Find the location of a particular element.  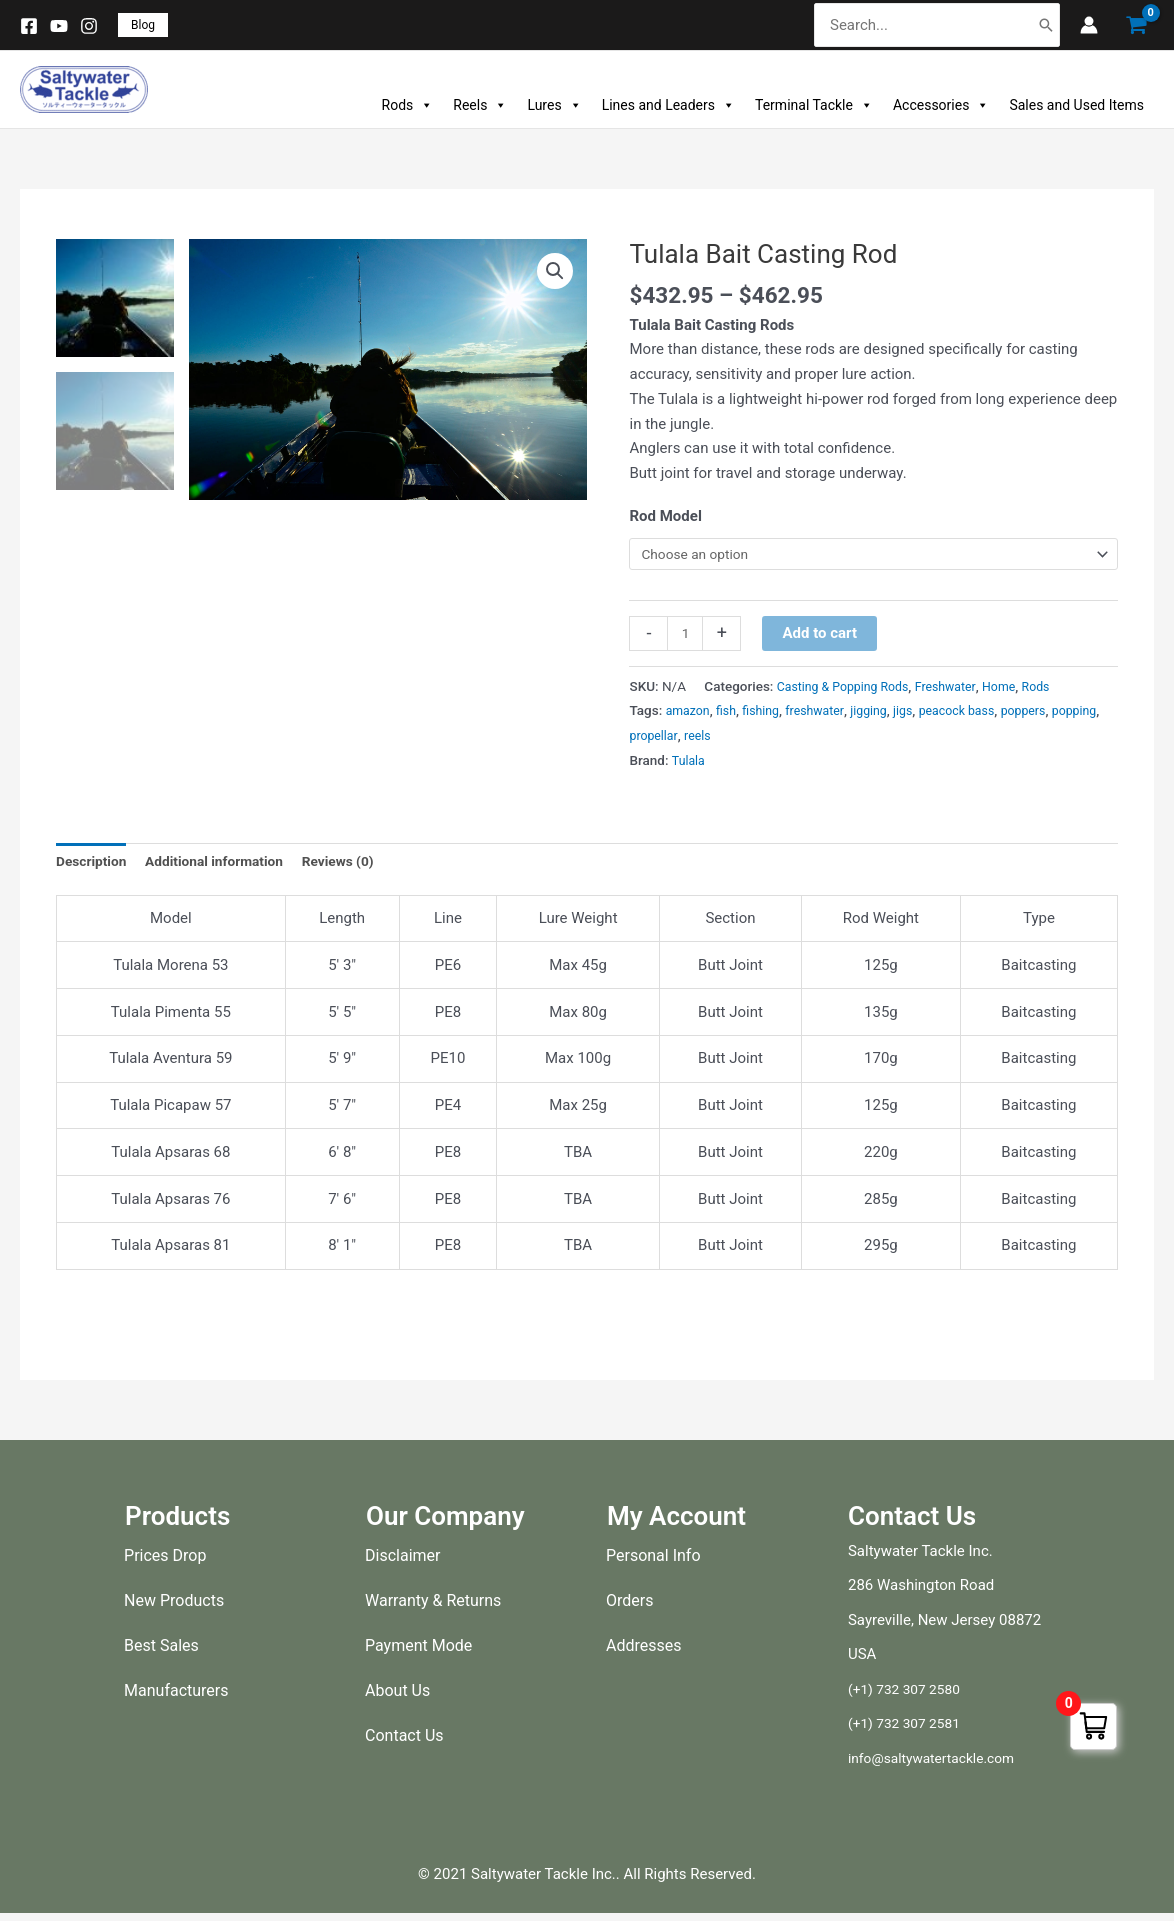

Reels is located at coordinates (480, 105).